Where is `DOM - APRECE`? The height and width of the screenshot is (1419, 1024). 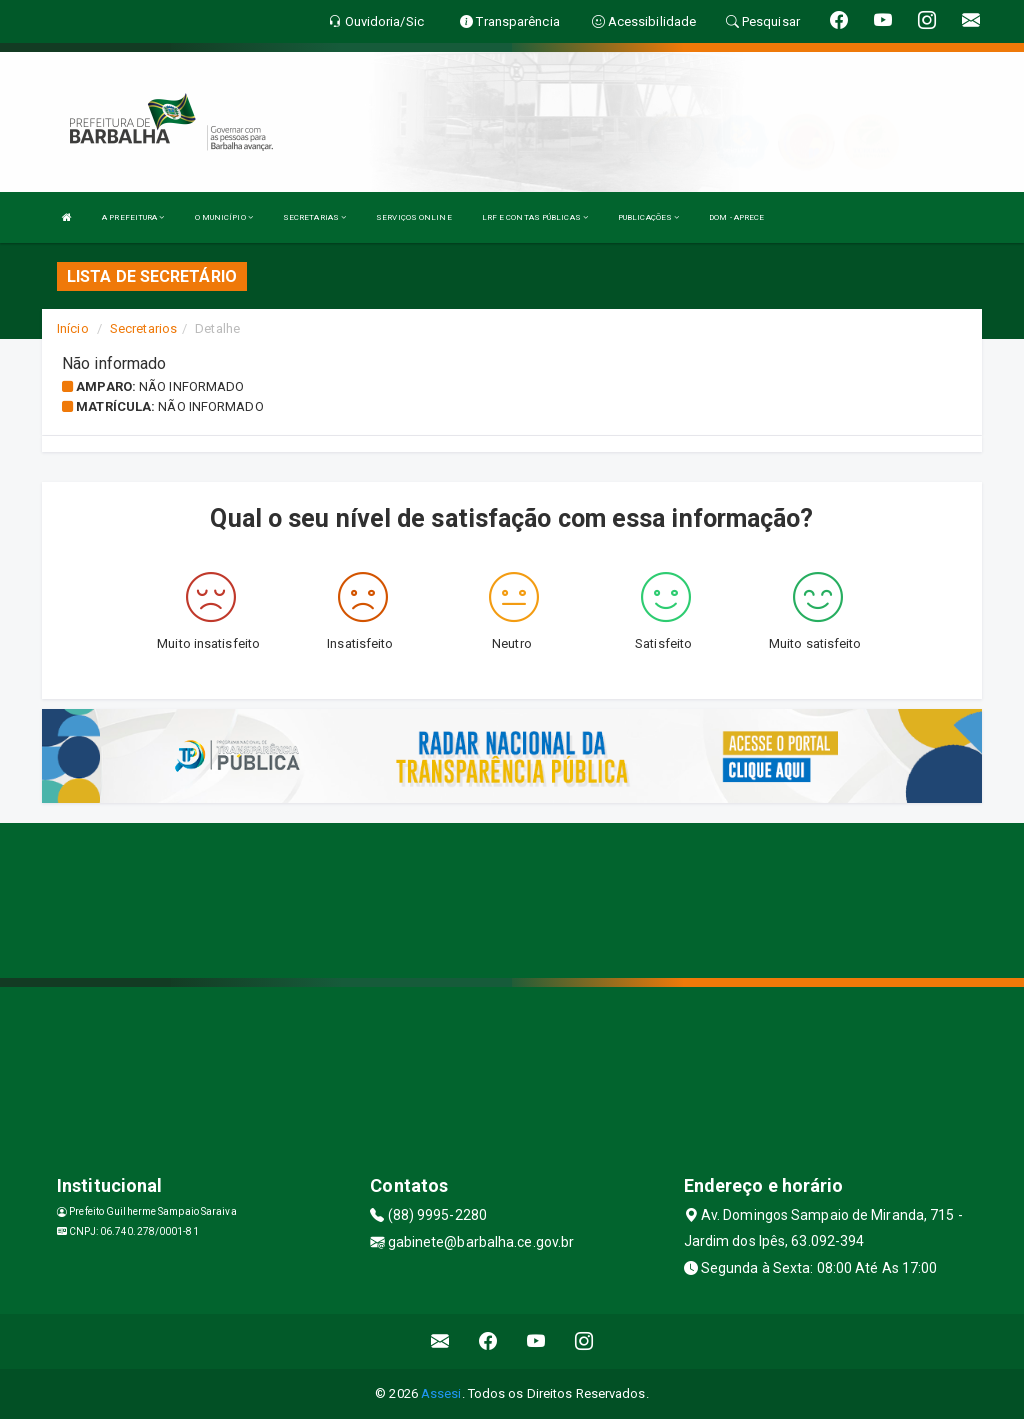 DOM - APRECE is located at coordinates (736, 217).